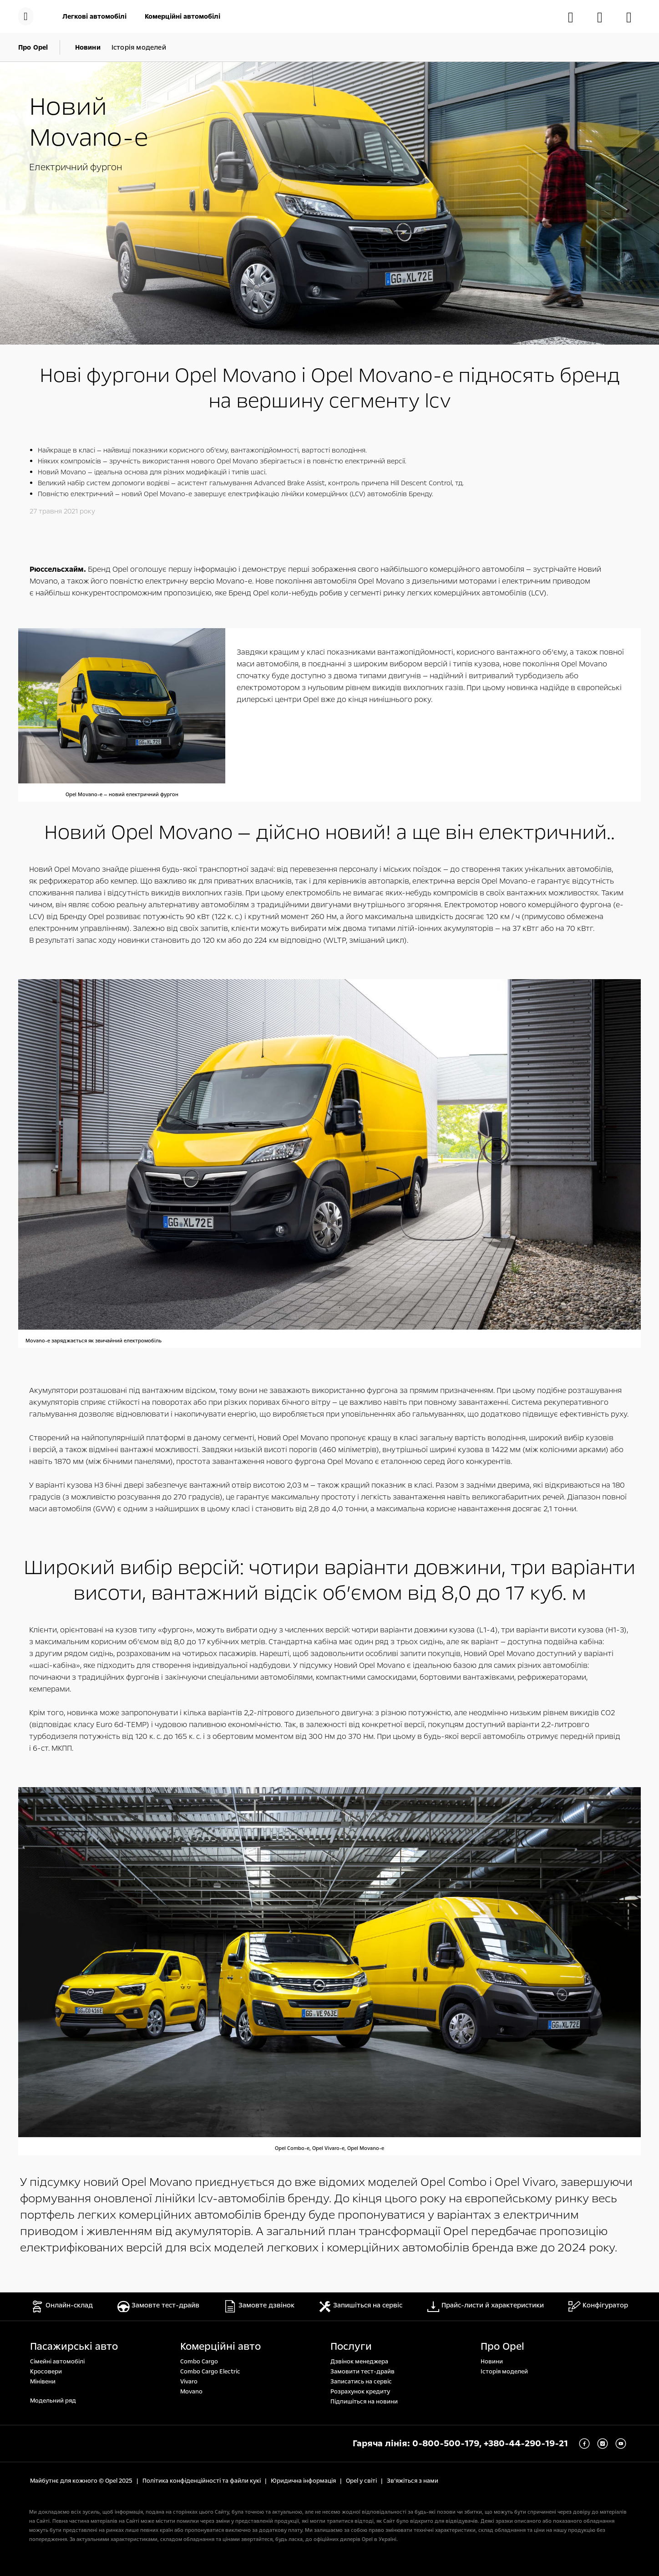 This screenshot has height=2576, width=659. What do you see at coordinates (351, 2346) in the screenshot?
I see `Послуги` at bounding box center [351, 2346].